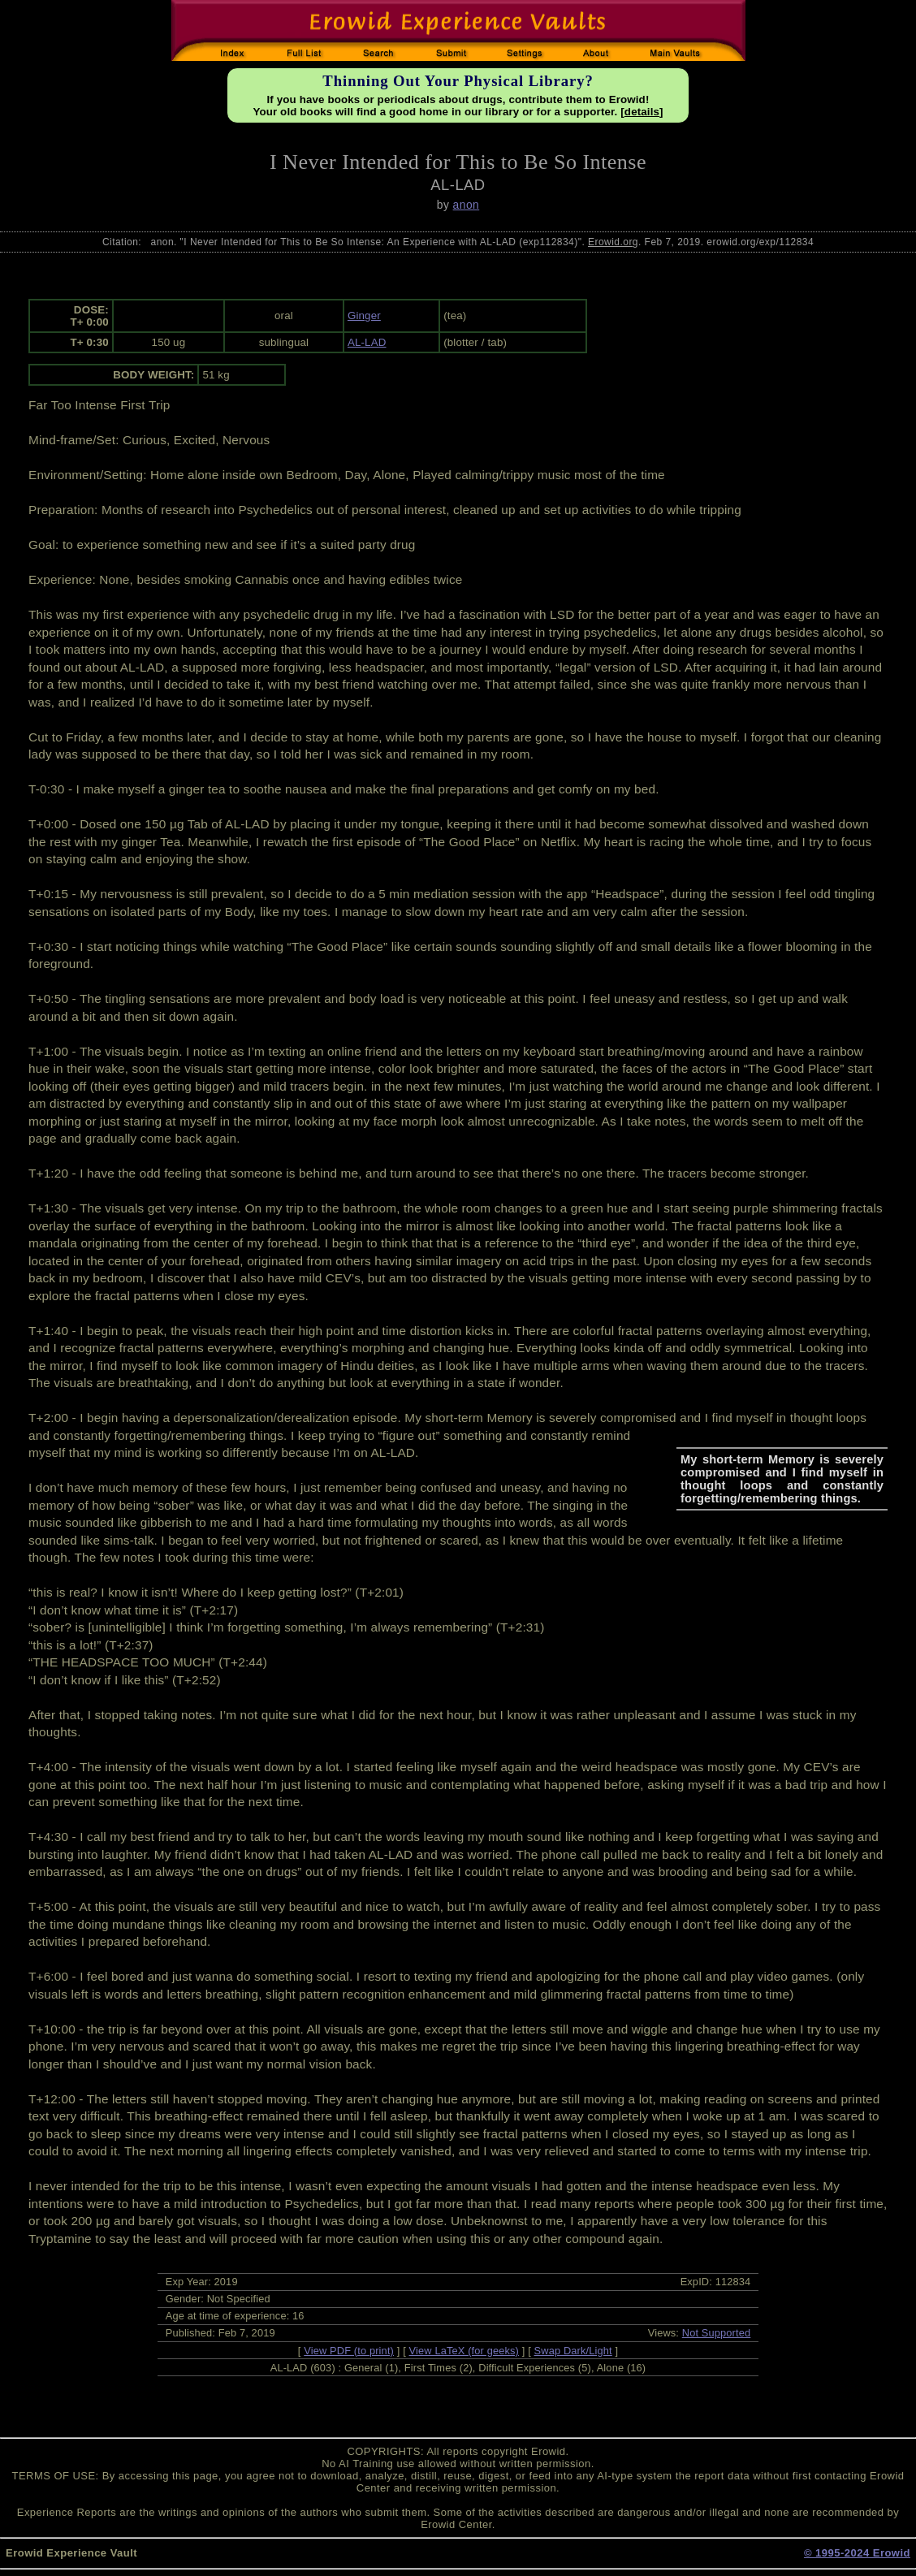 Image resolution: width=916 pixels, height=2576 pixels. Describe the element at coordinates (367, 342) in the screenshot. I see `AL-LAD` at that location.